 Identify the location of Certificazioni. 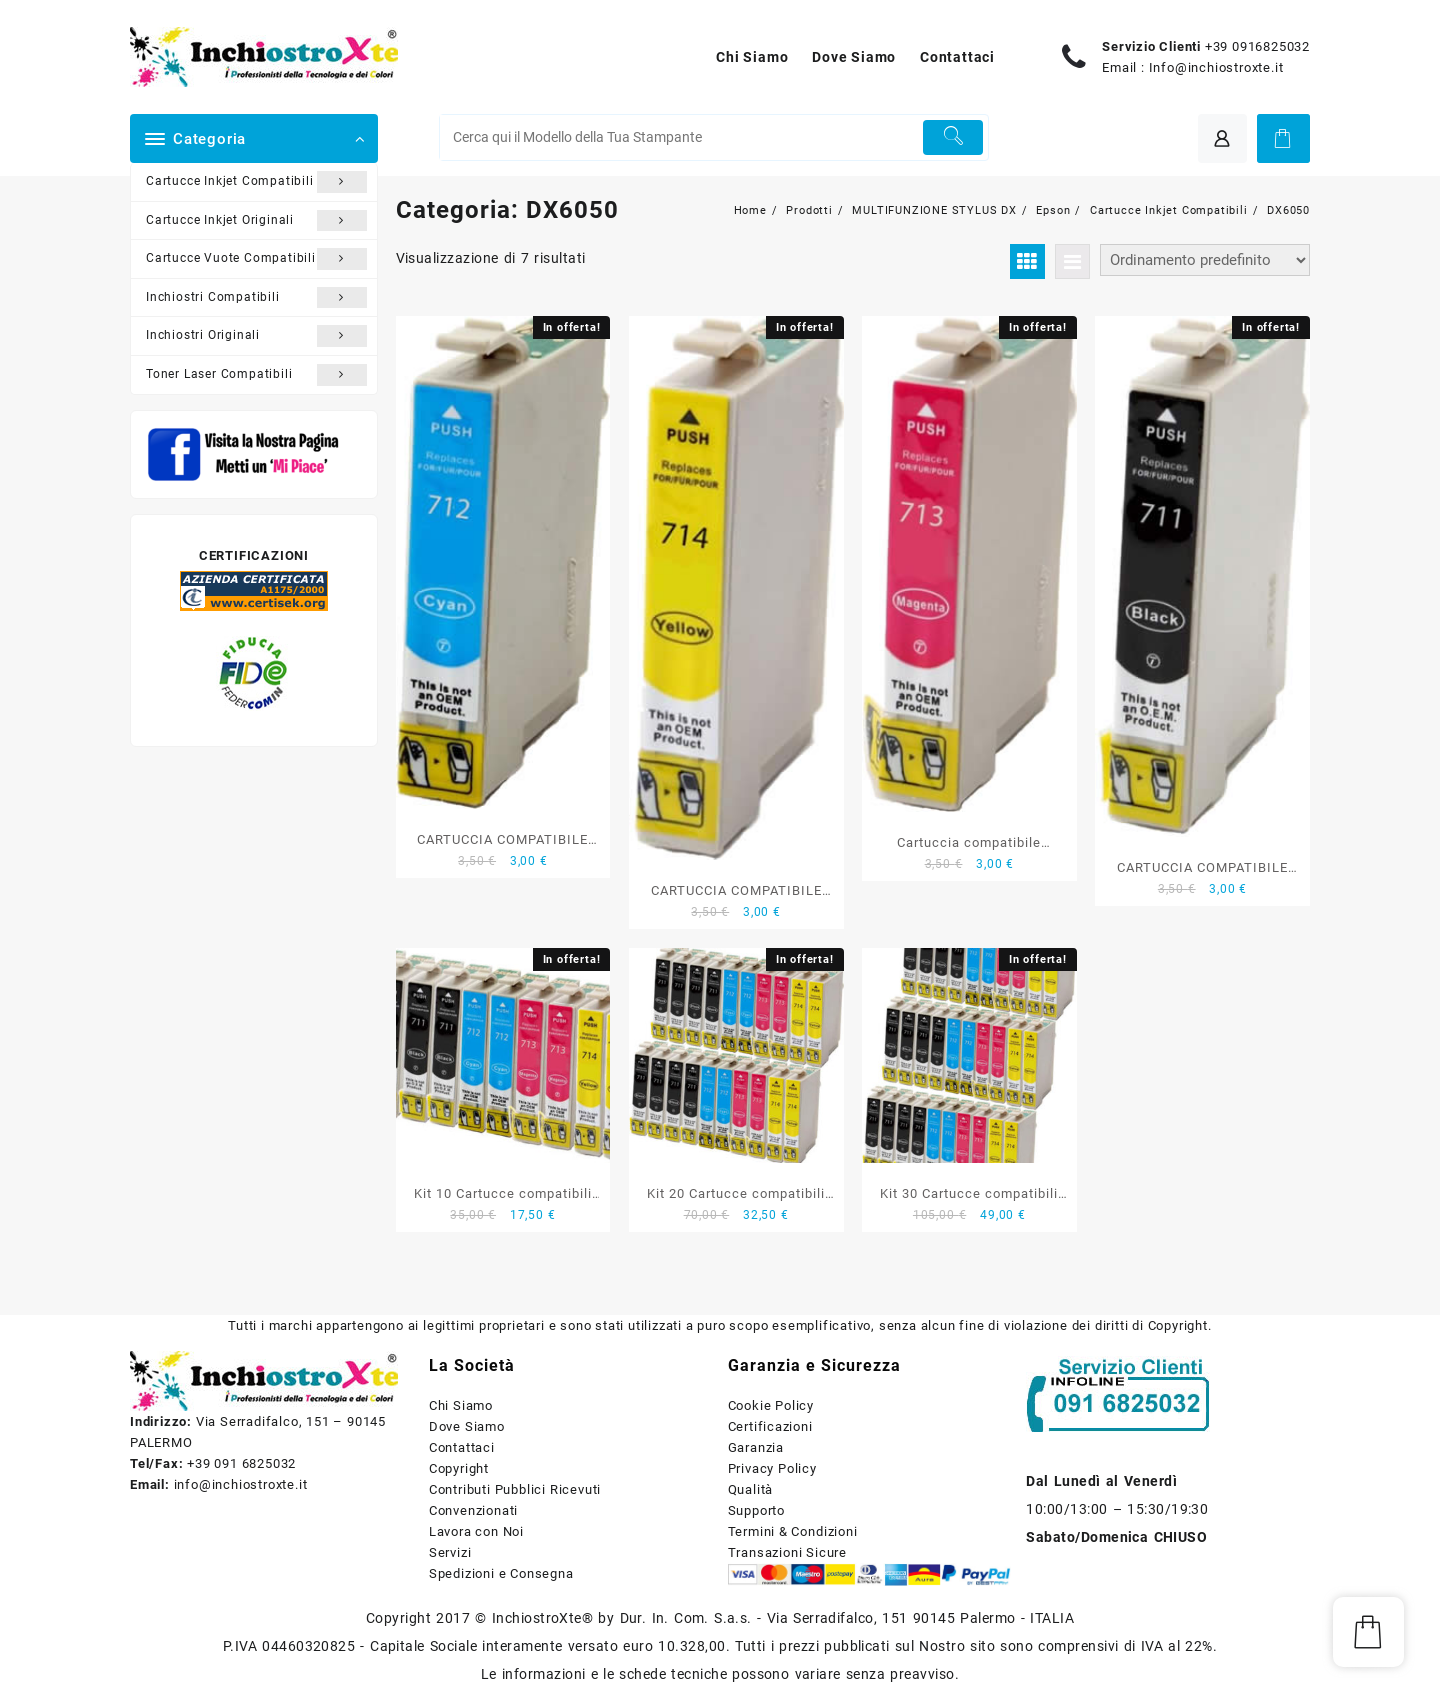
(770, 1426).